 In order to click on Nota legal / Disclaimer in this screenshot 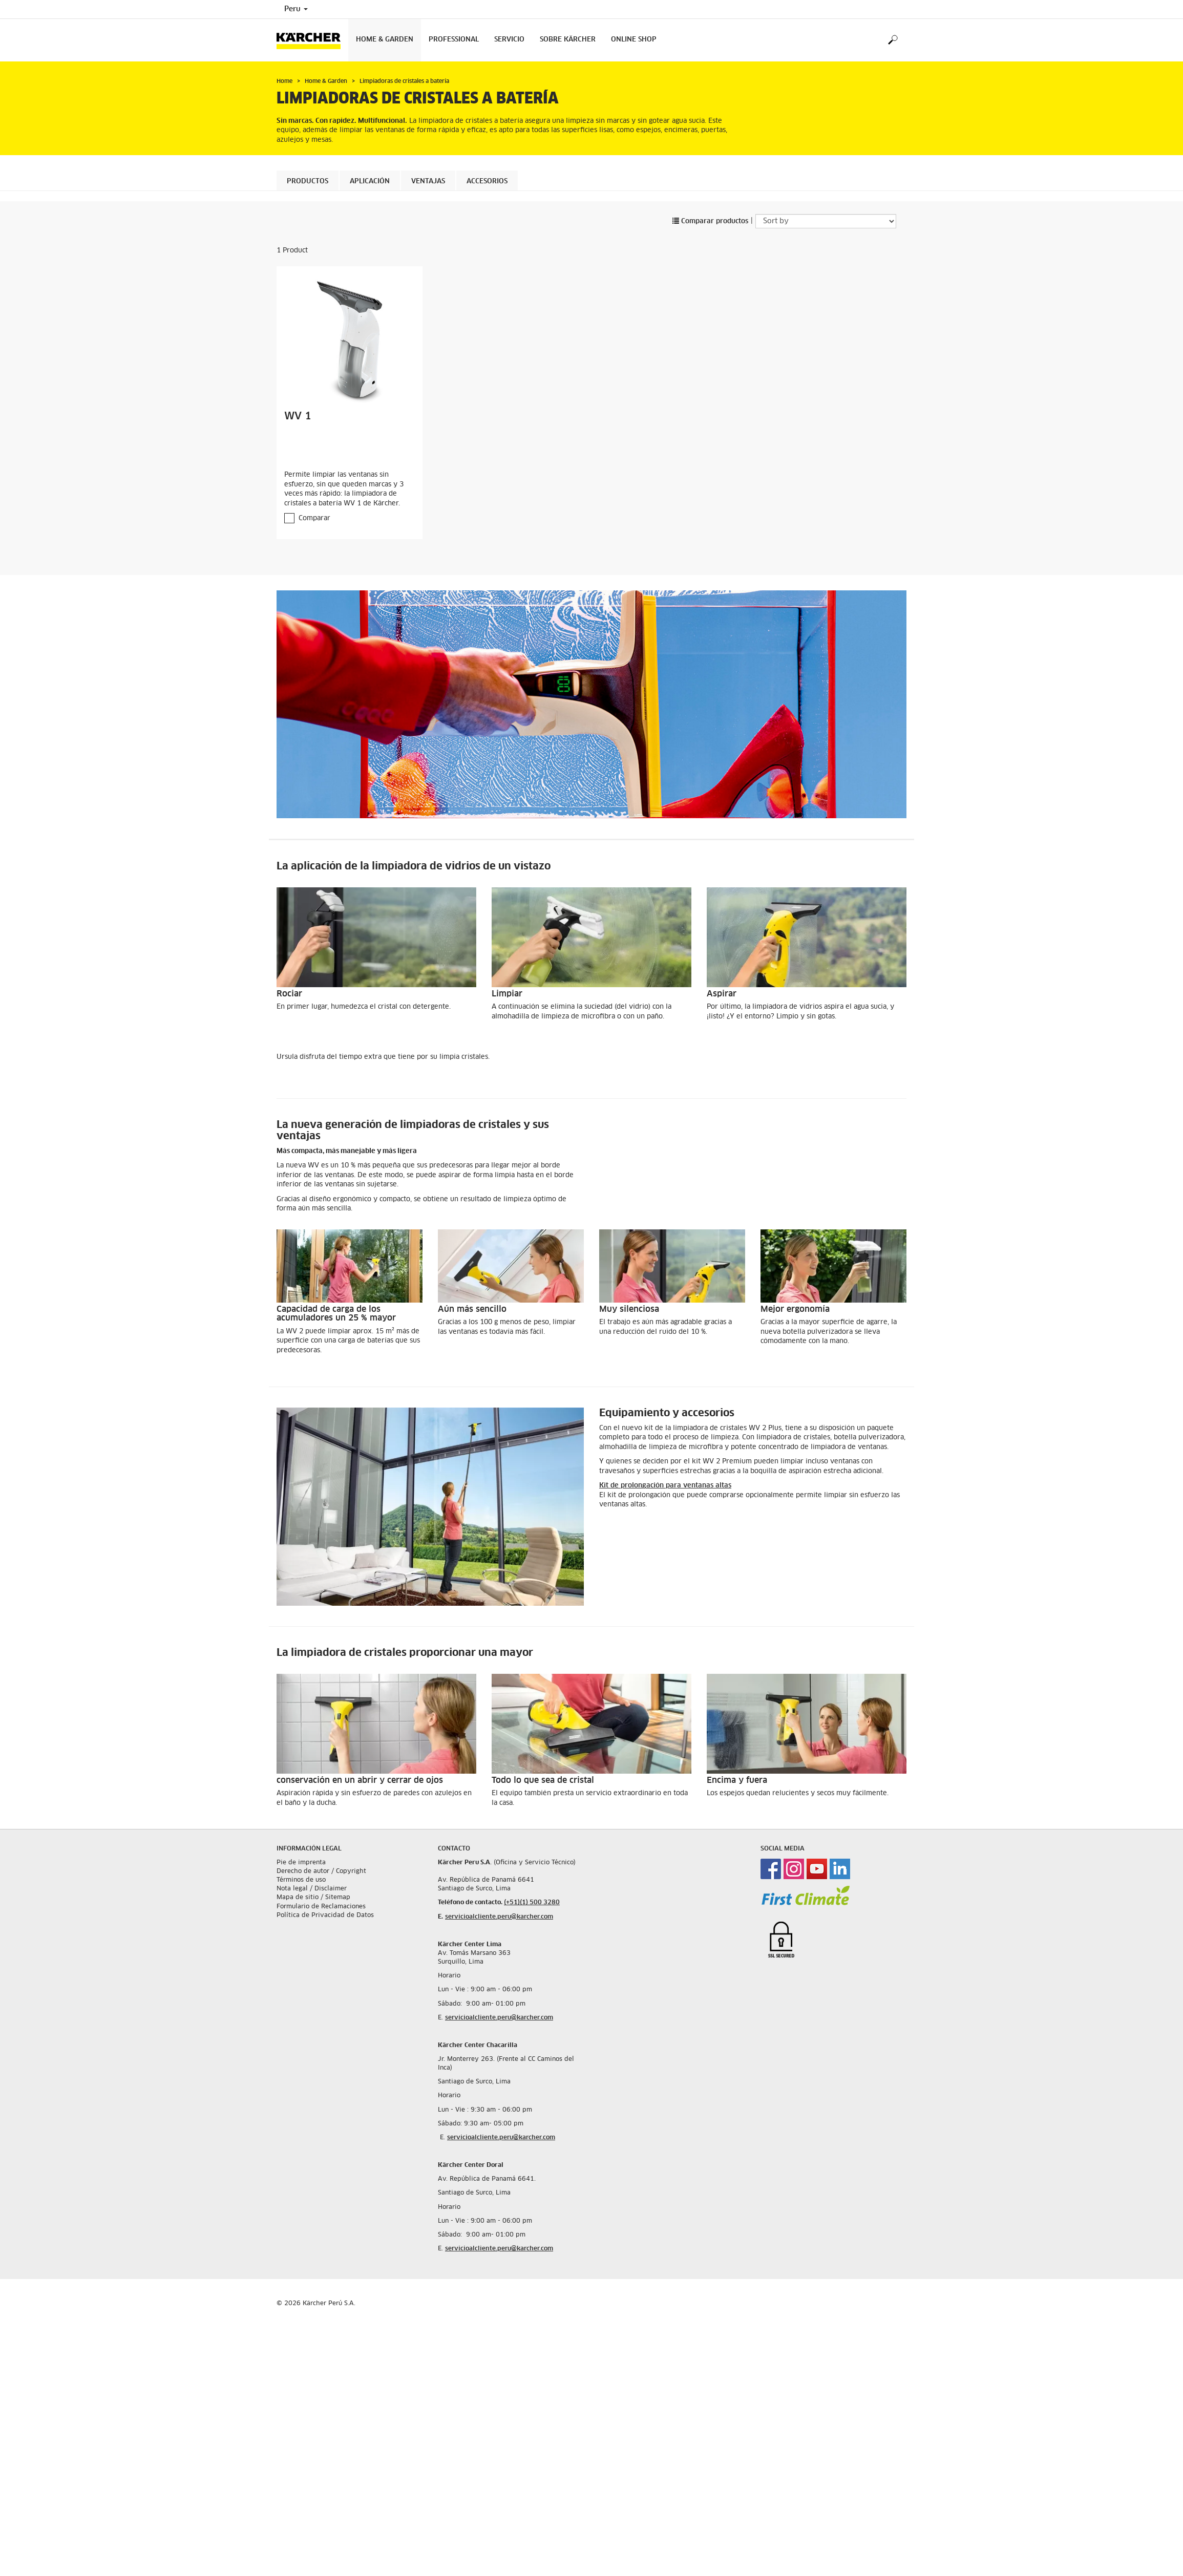, I will do `click(312, 1889)`.